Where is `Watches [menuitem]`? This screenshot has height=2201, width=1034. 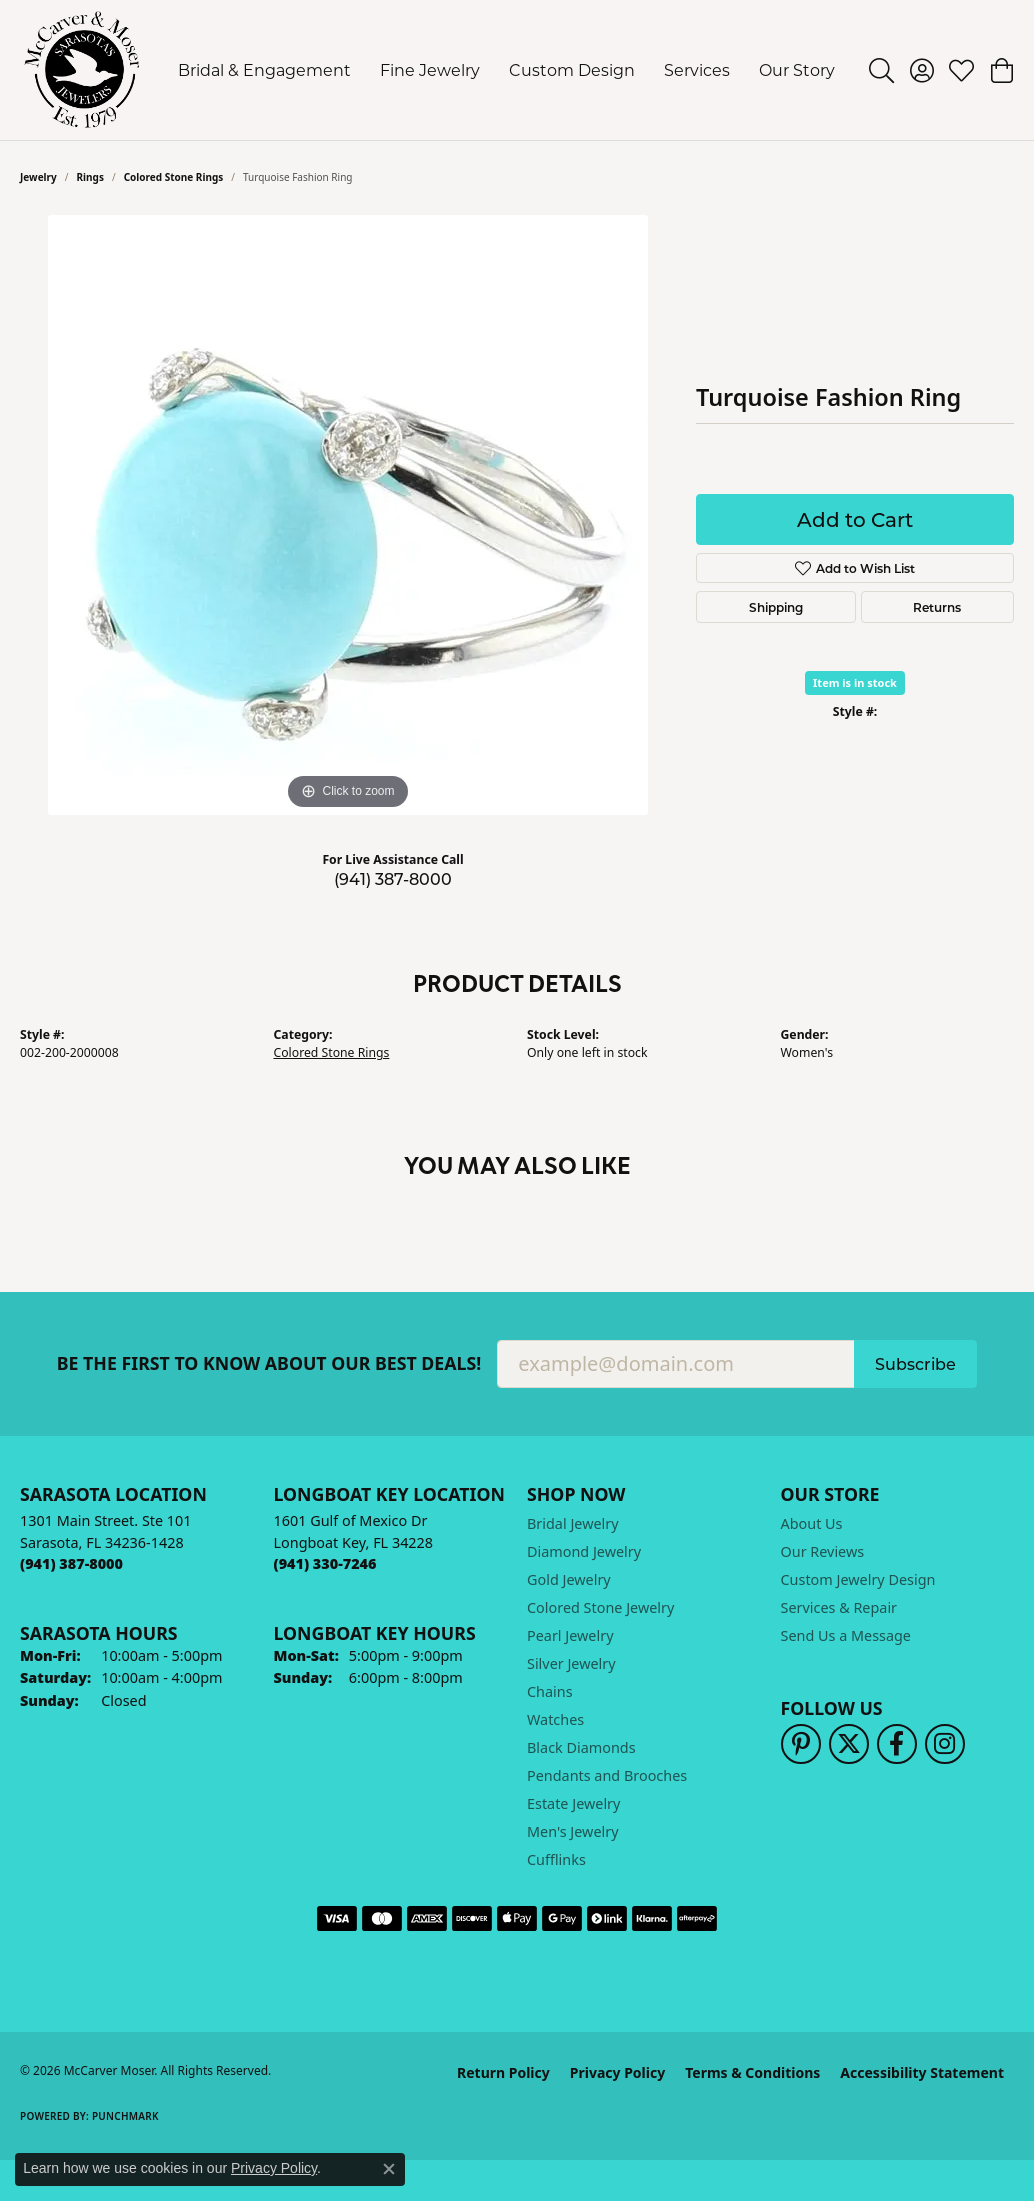 Watches [menuitem] is located at coordinates (555, 1719).